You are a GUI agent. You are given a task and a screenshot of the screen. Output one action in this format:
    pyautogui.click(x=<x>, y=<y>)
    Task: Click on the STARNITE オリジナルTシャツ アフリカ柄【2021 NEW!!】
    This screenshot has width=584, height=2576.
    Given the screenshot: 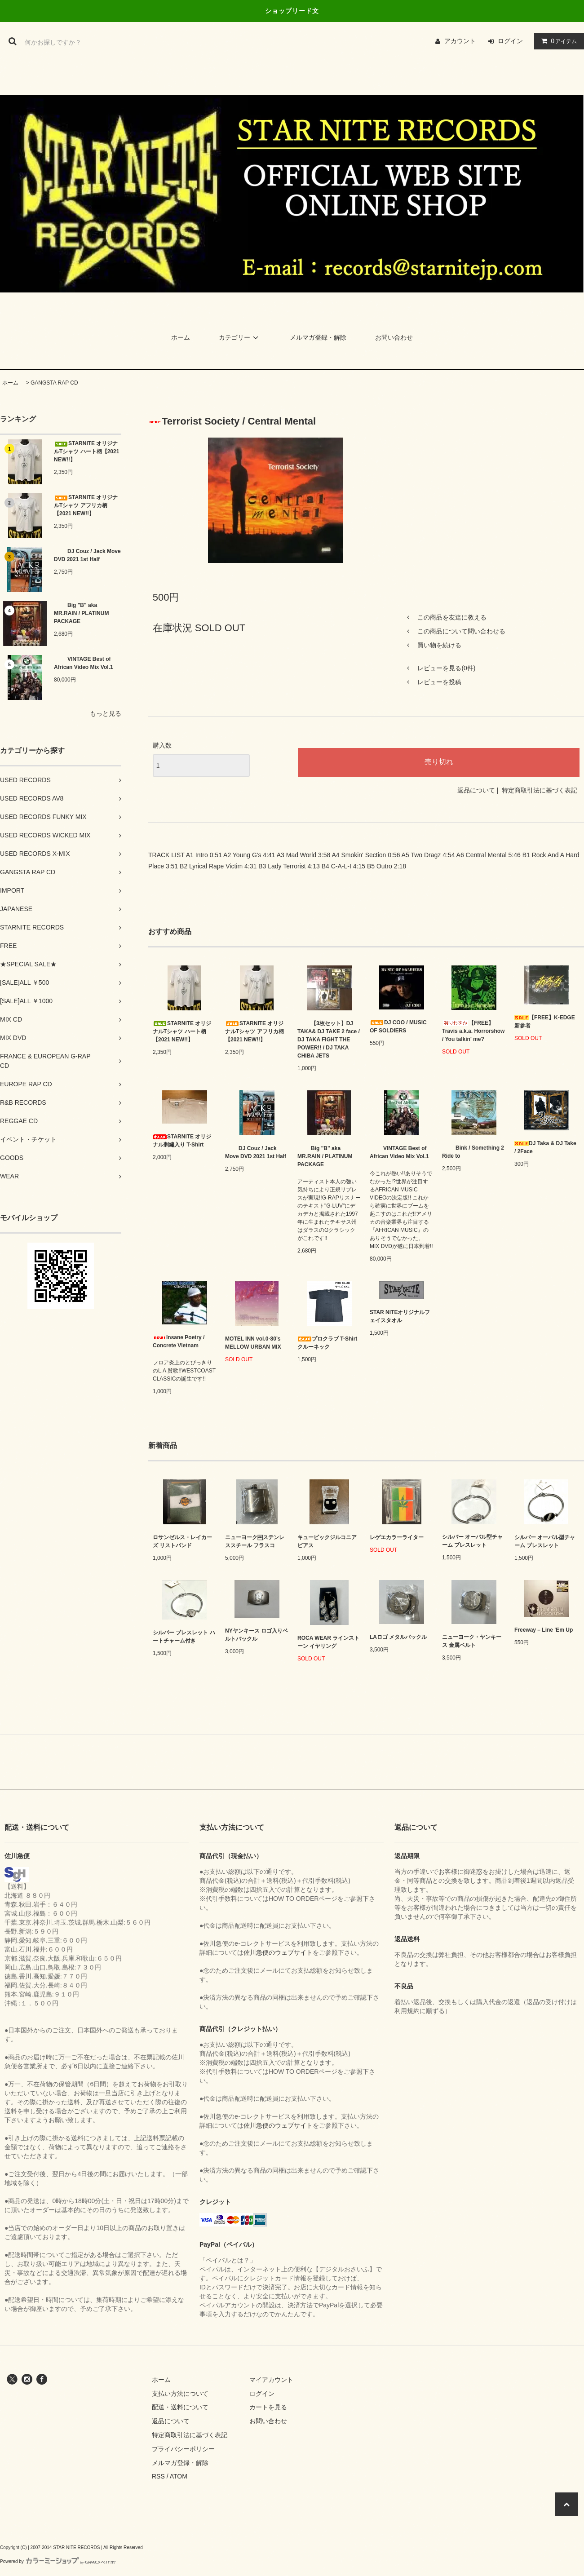 What is the action you would take?
    pyautogui.click(x=86, y=505)
    